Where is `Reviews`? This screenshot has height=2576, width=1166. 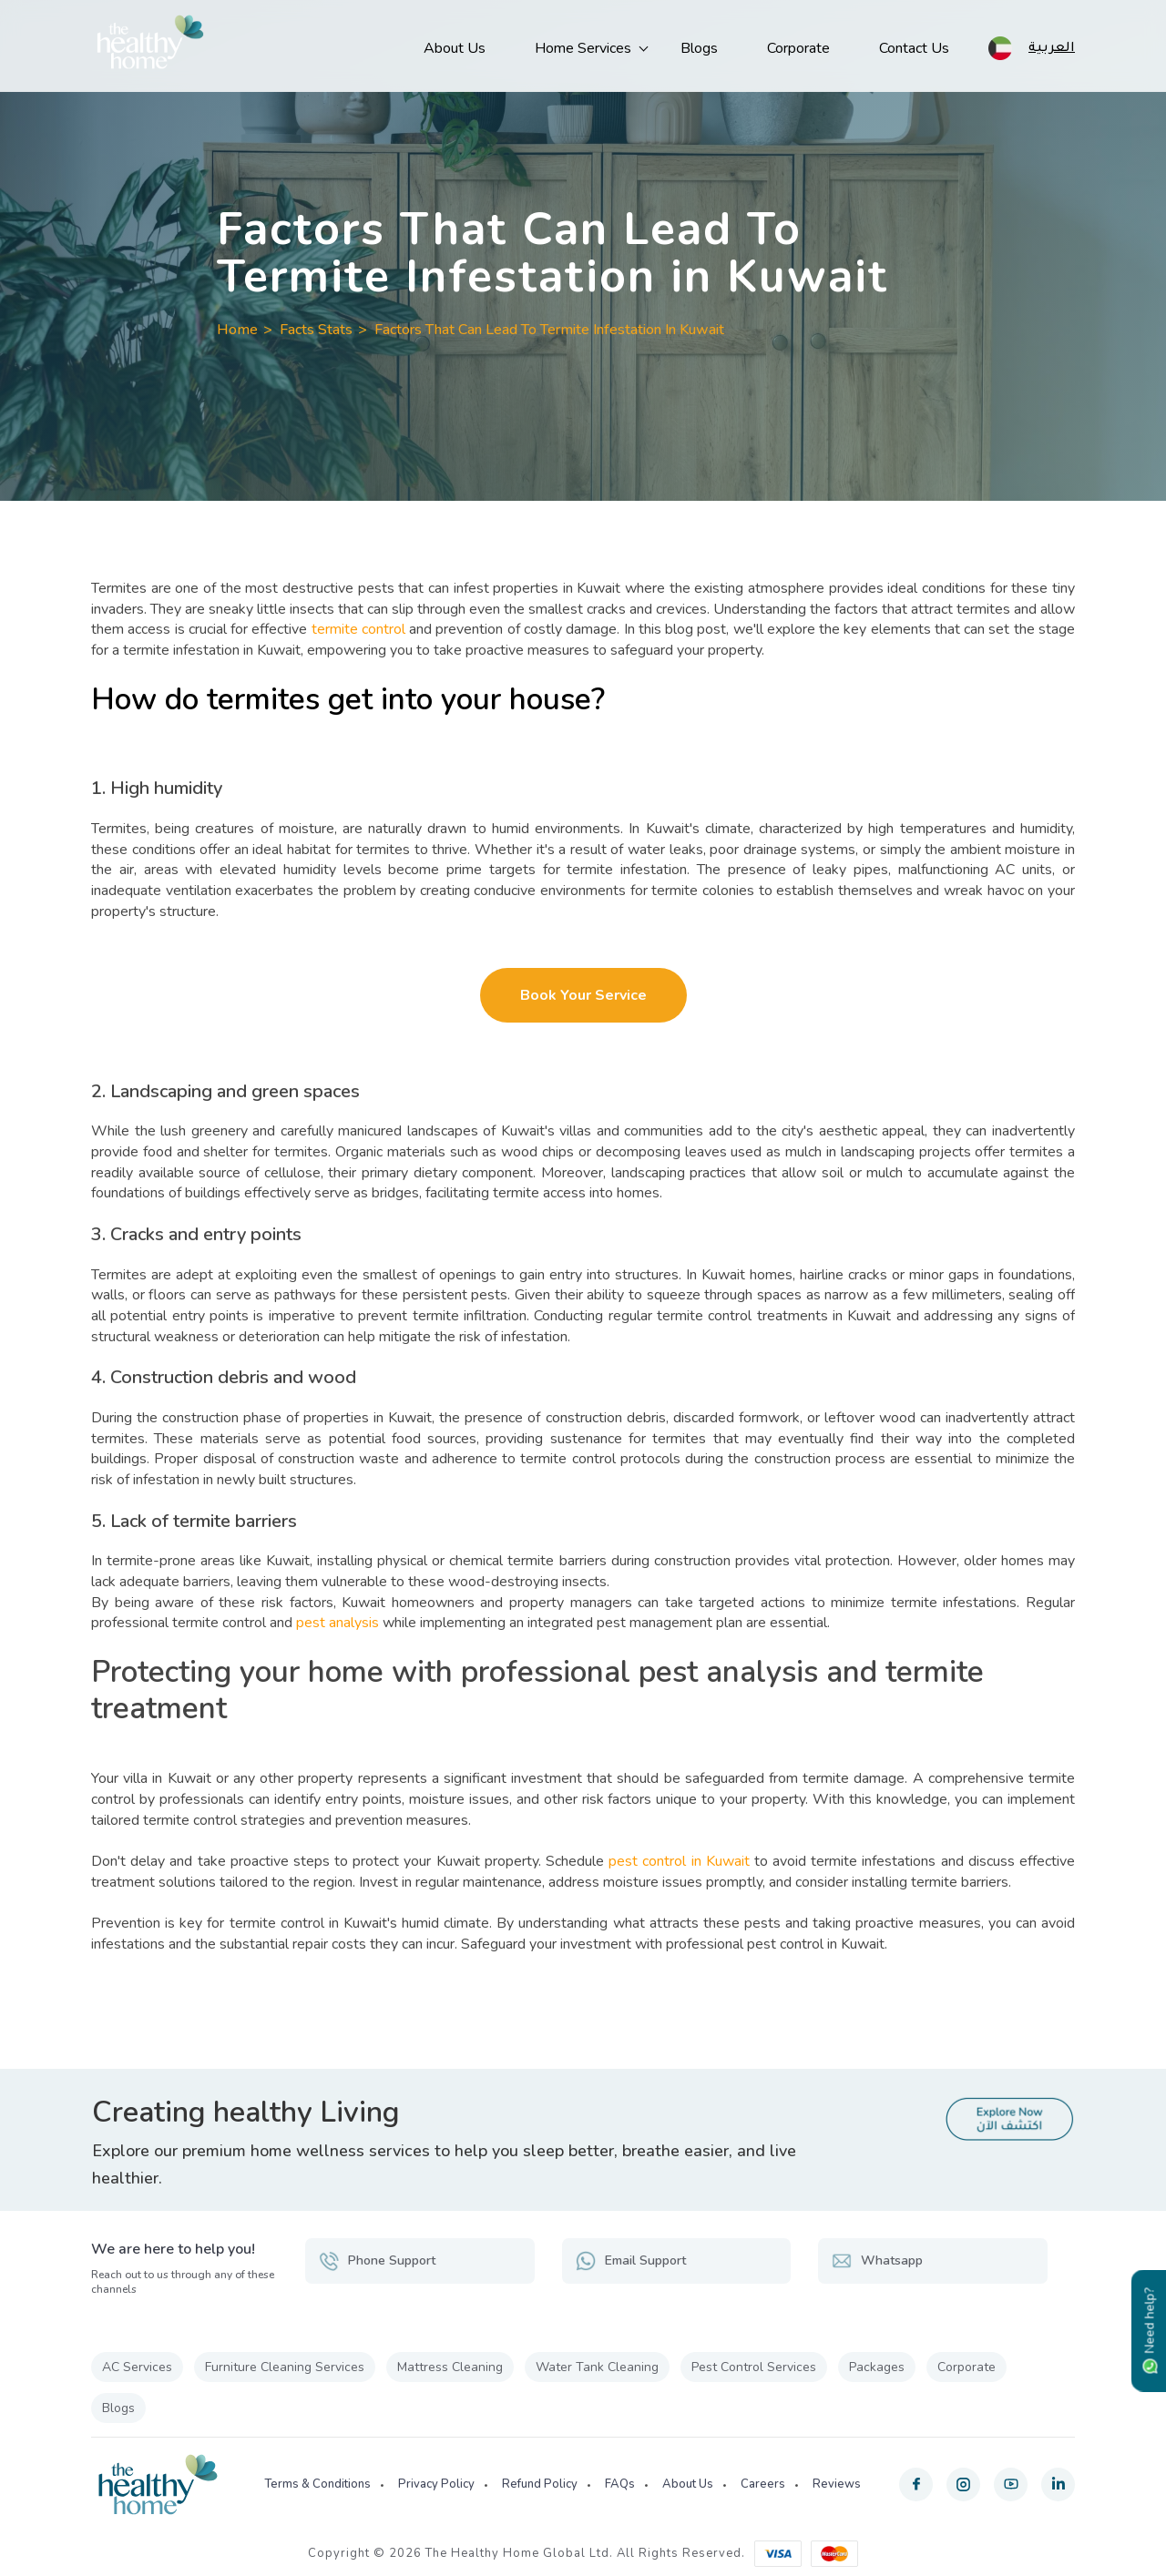
Reviews is located at coordinates (837, 2484).